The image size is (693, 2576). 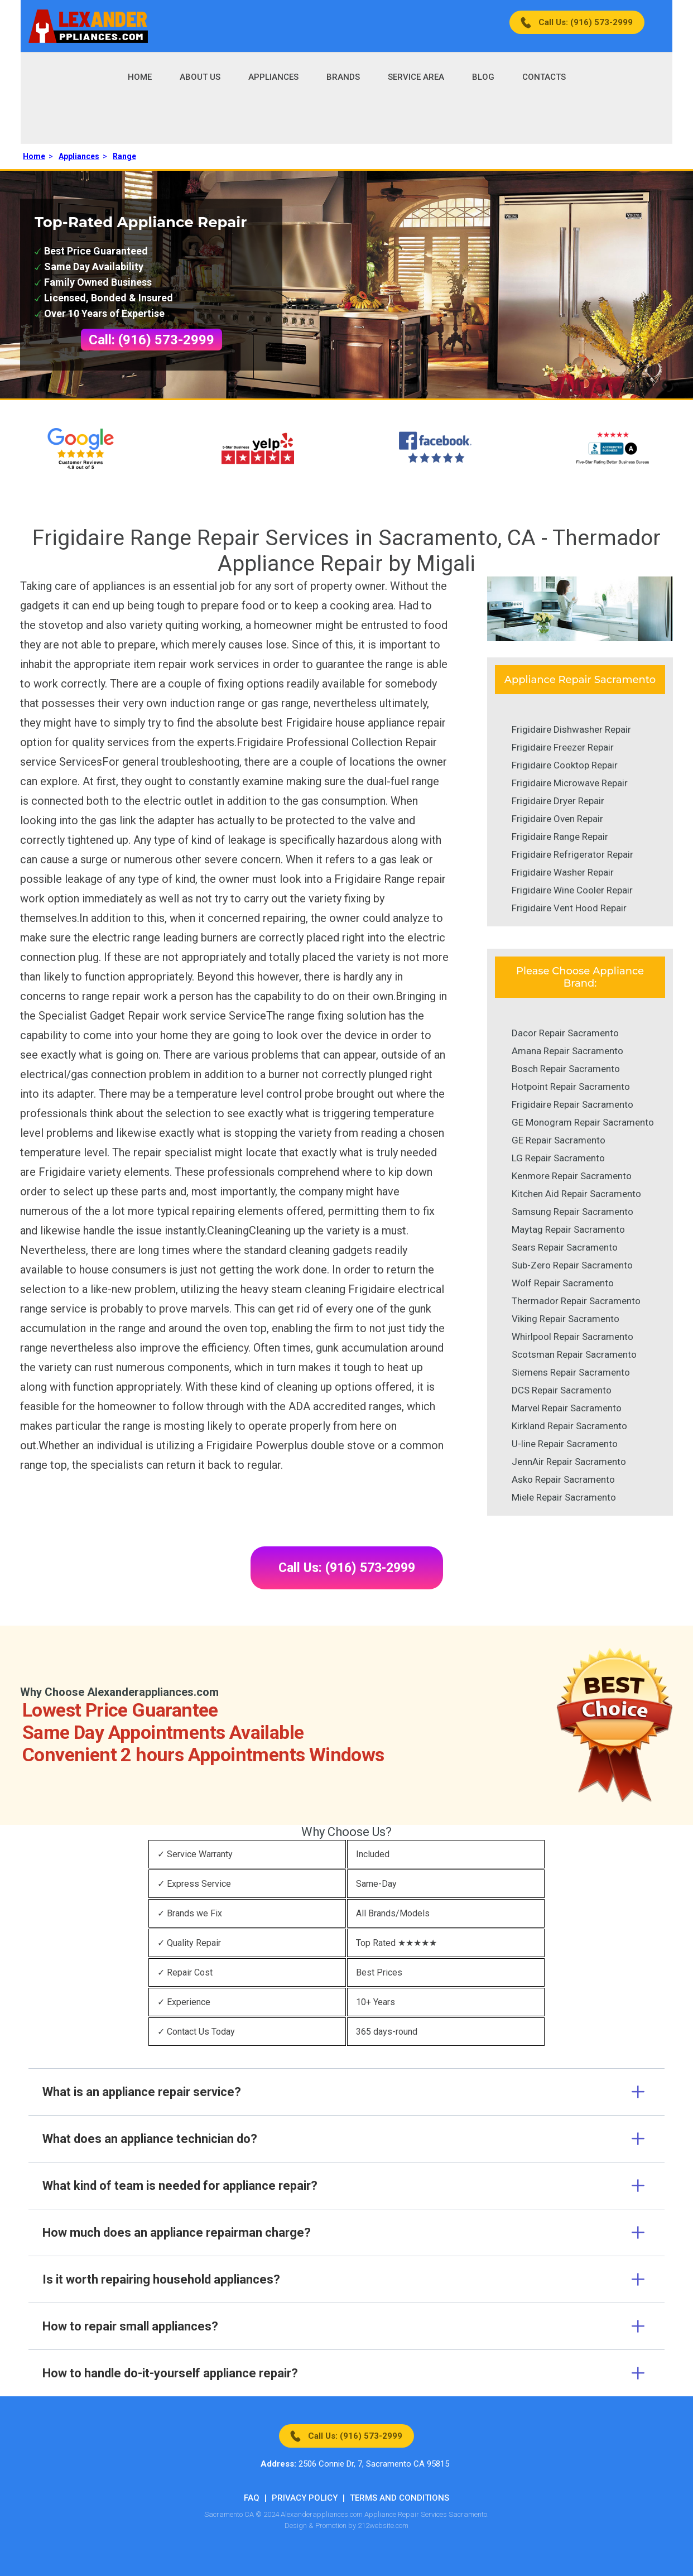 I want to click on Call Us: (916) 573-2999, so click(x=585, y=22).